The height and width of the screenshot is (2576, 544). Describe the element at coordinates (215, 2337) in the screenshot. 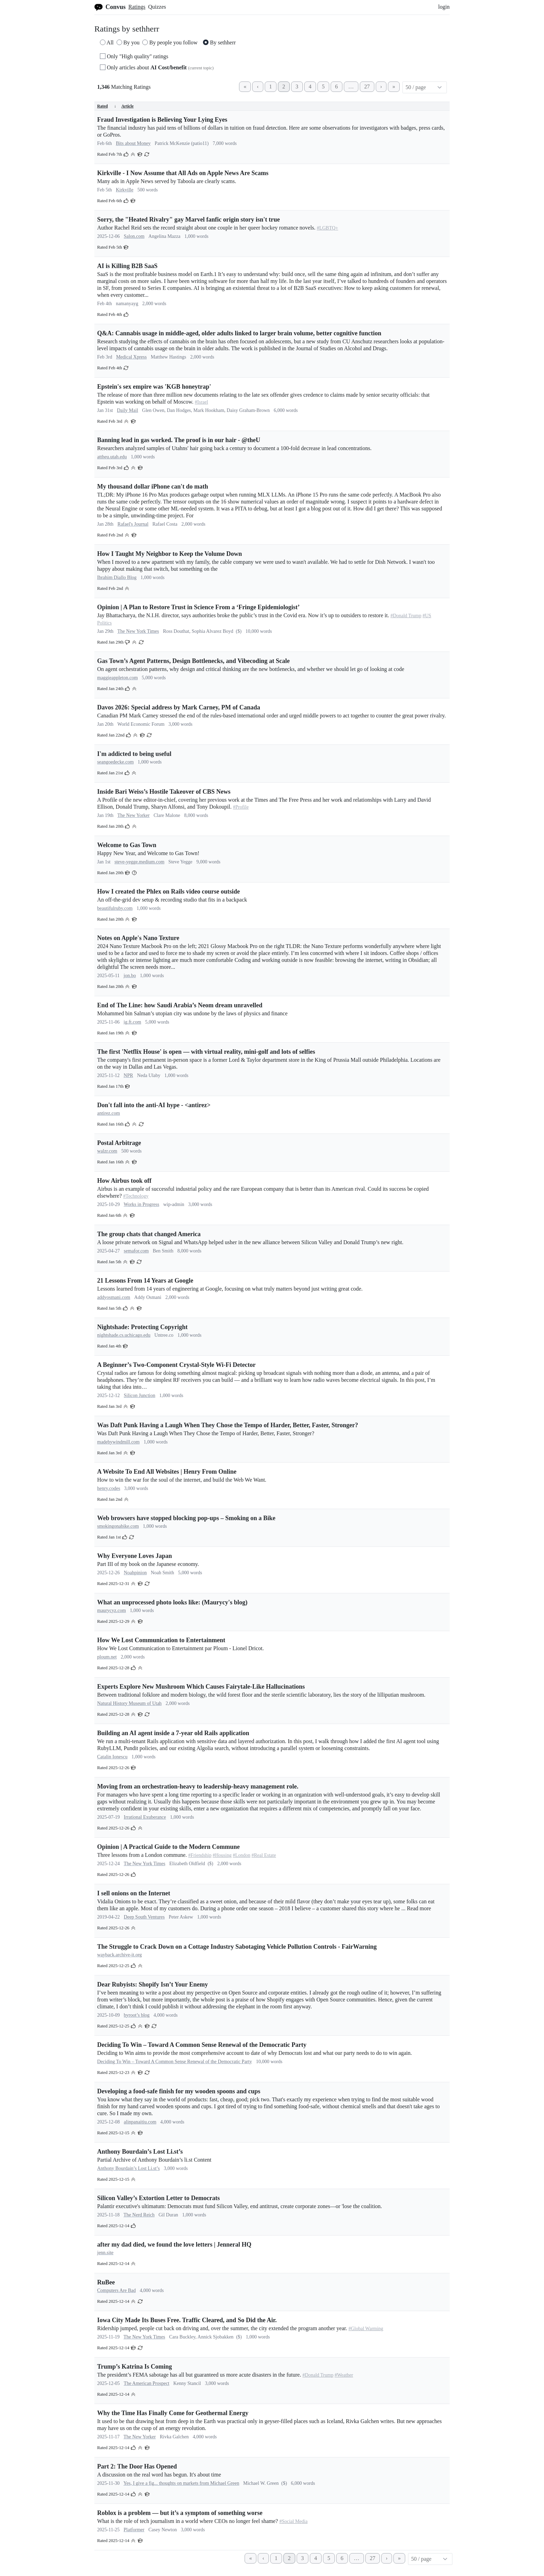

I see `Annick Sjobakken` at that location.